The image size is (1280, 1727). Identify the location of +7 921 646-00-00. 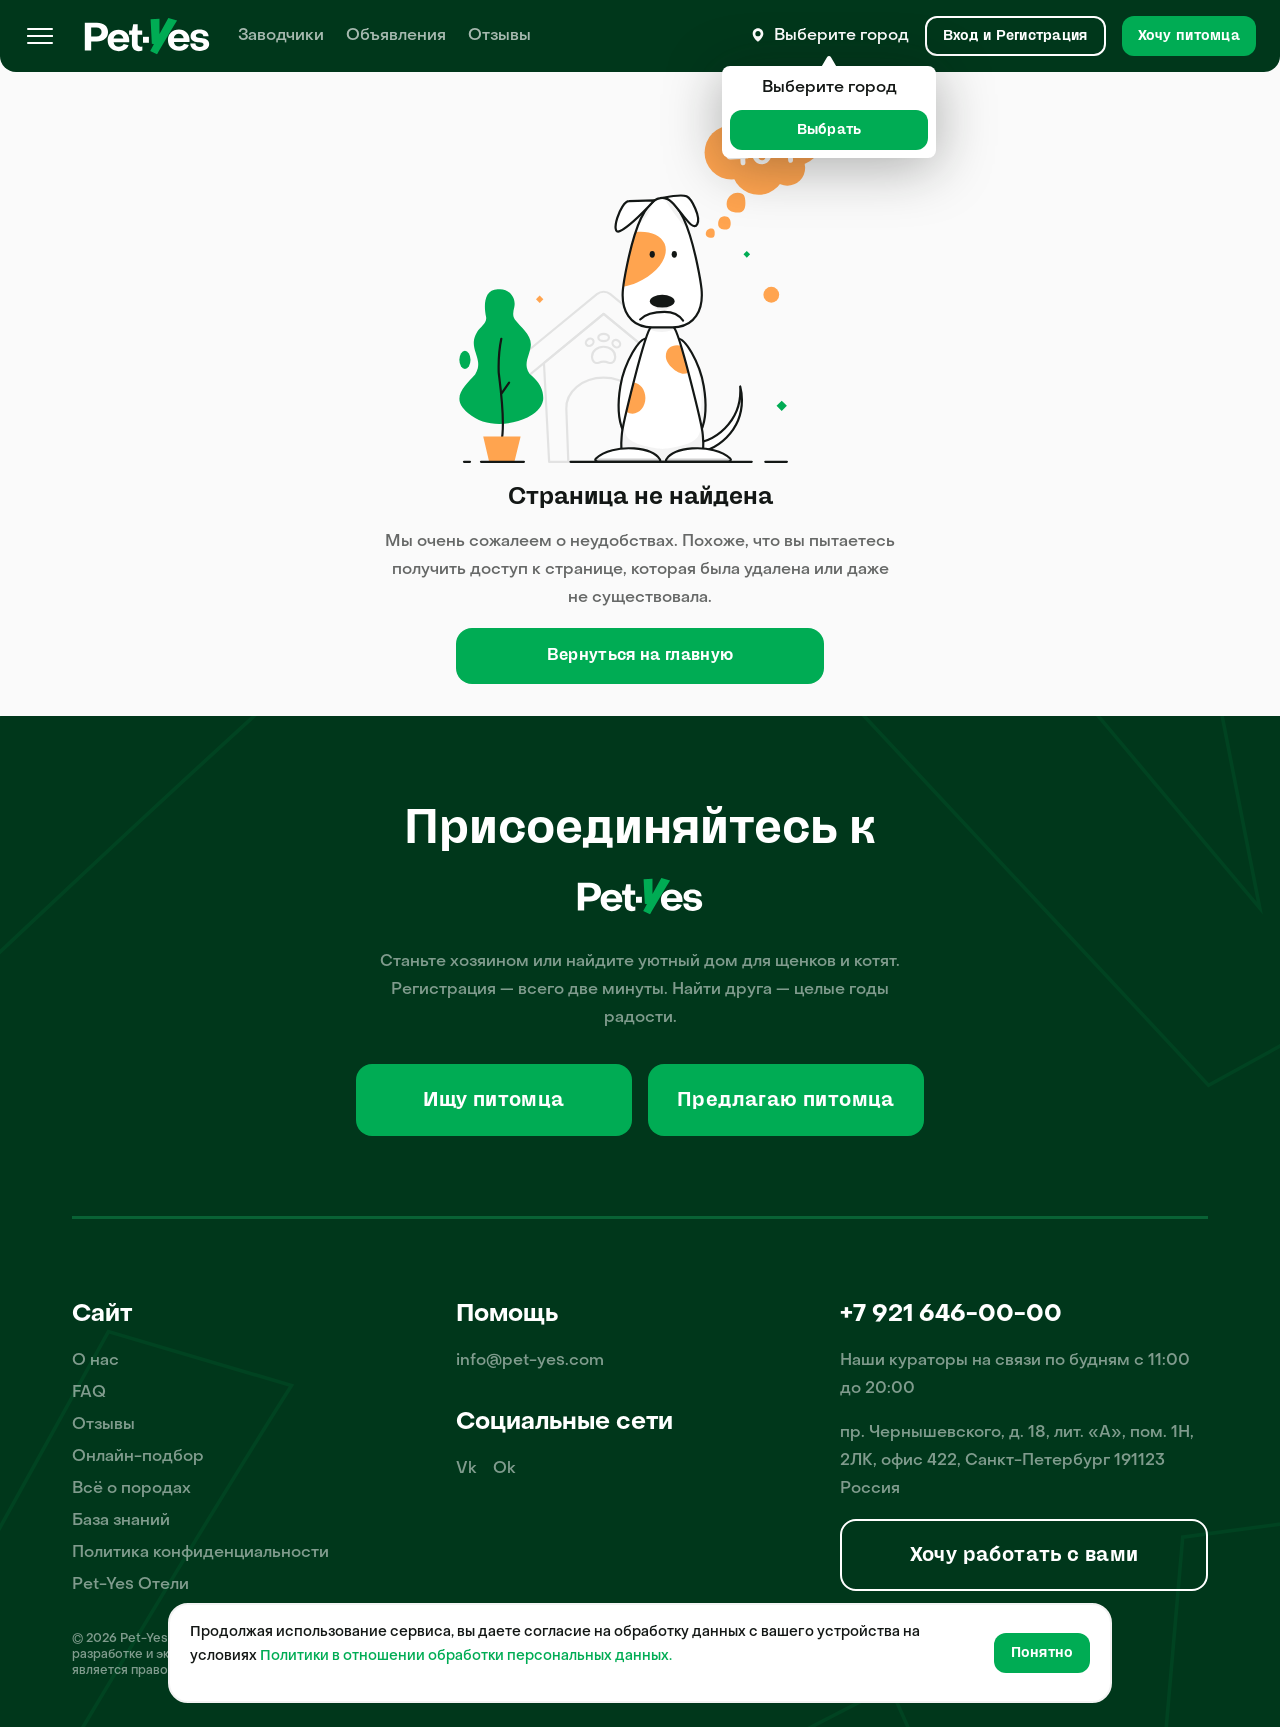
(951, 1315).